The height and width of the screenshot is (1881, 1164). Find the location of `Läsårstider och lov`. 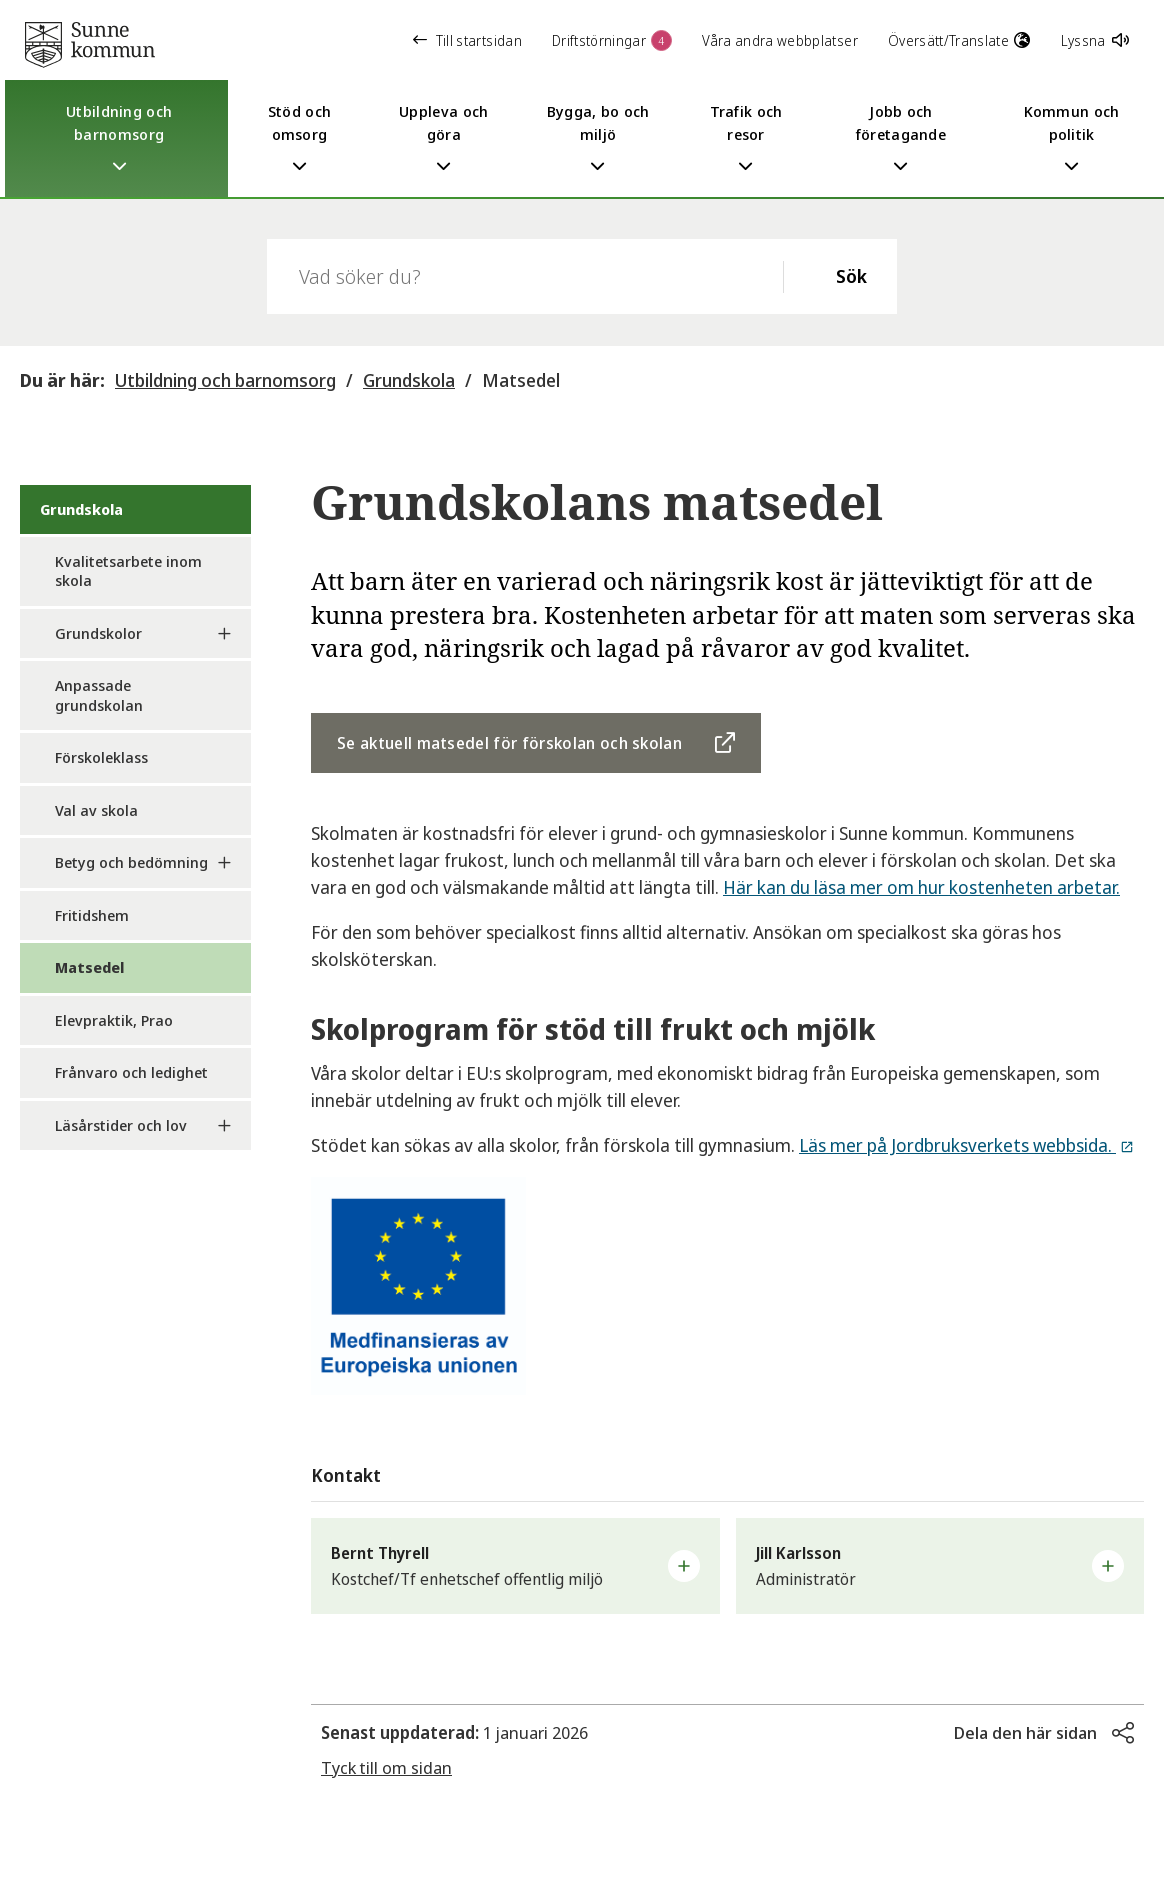

Läsårstider och lov is located at coordinates (121, 1125).